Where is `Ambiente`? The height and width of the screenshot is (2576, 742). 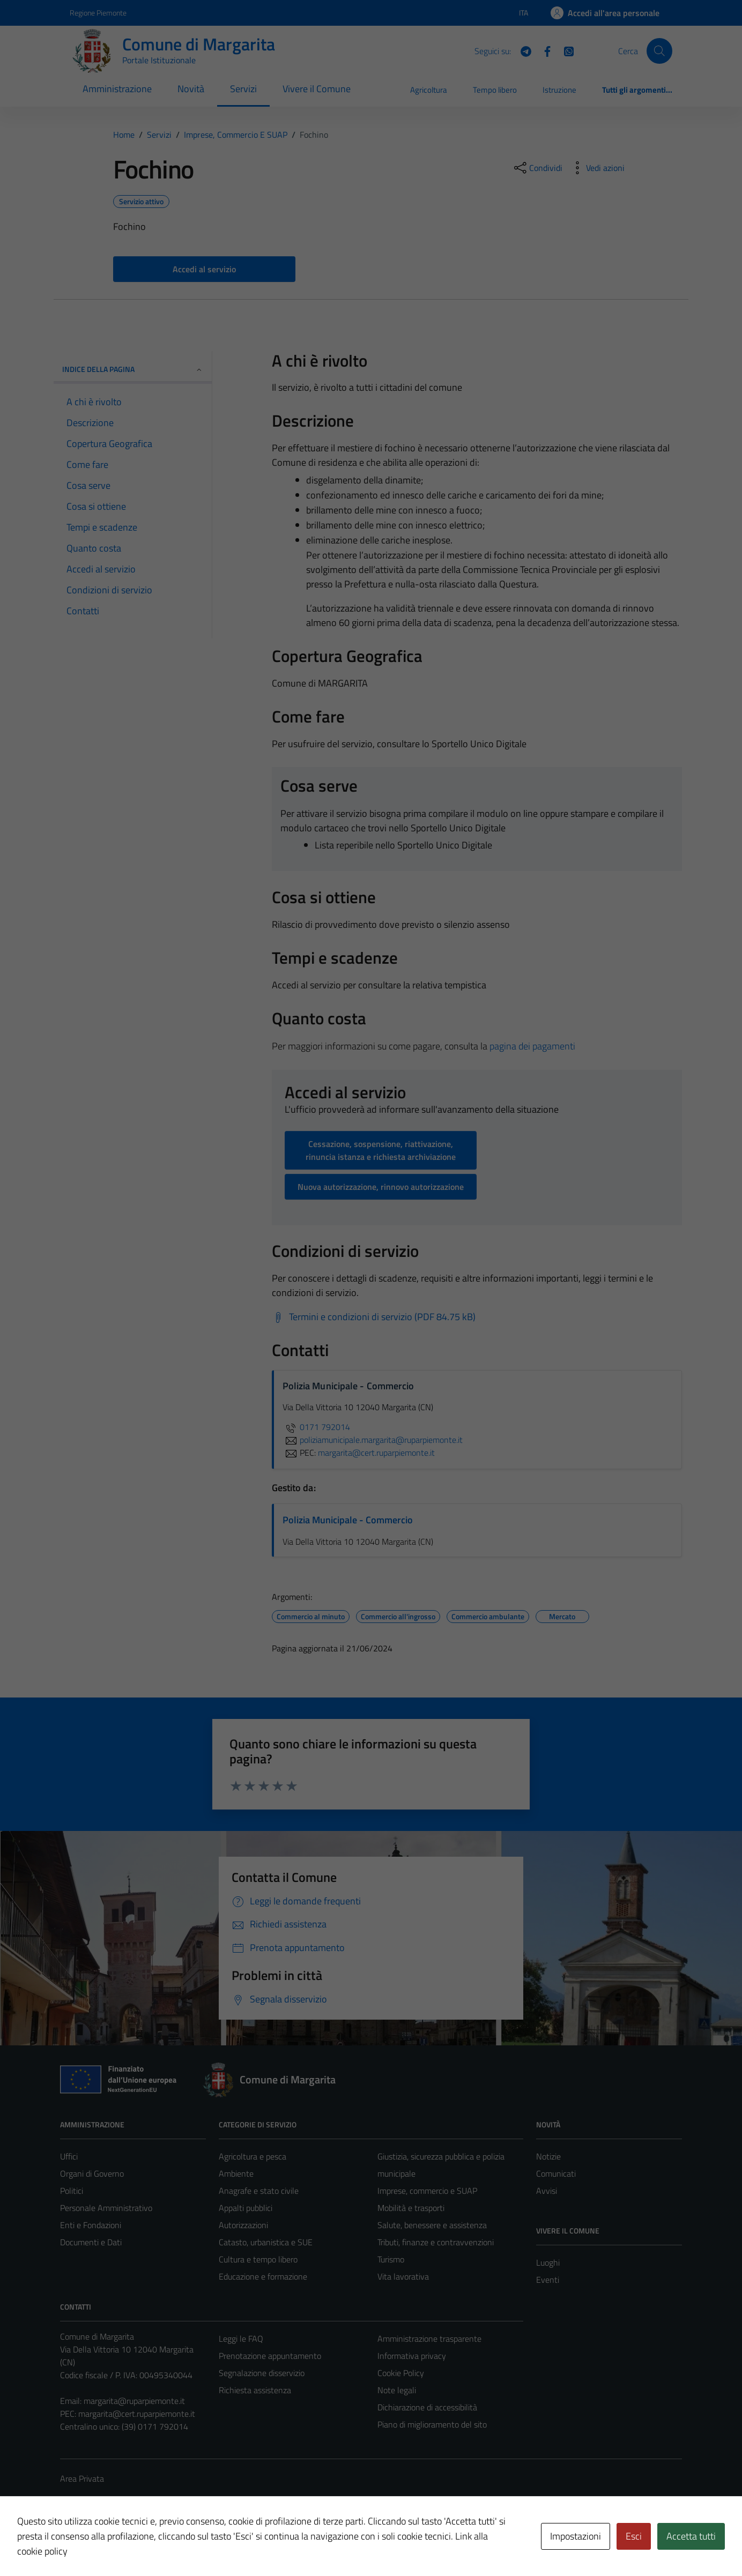 Ambiente is located at coordinates (236, 2173).